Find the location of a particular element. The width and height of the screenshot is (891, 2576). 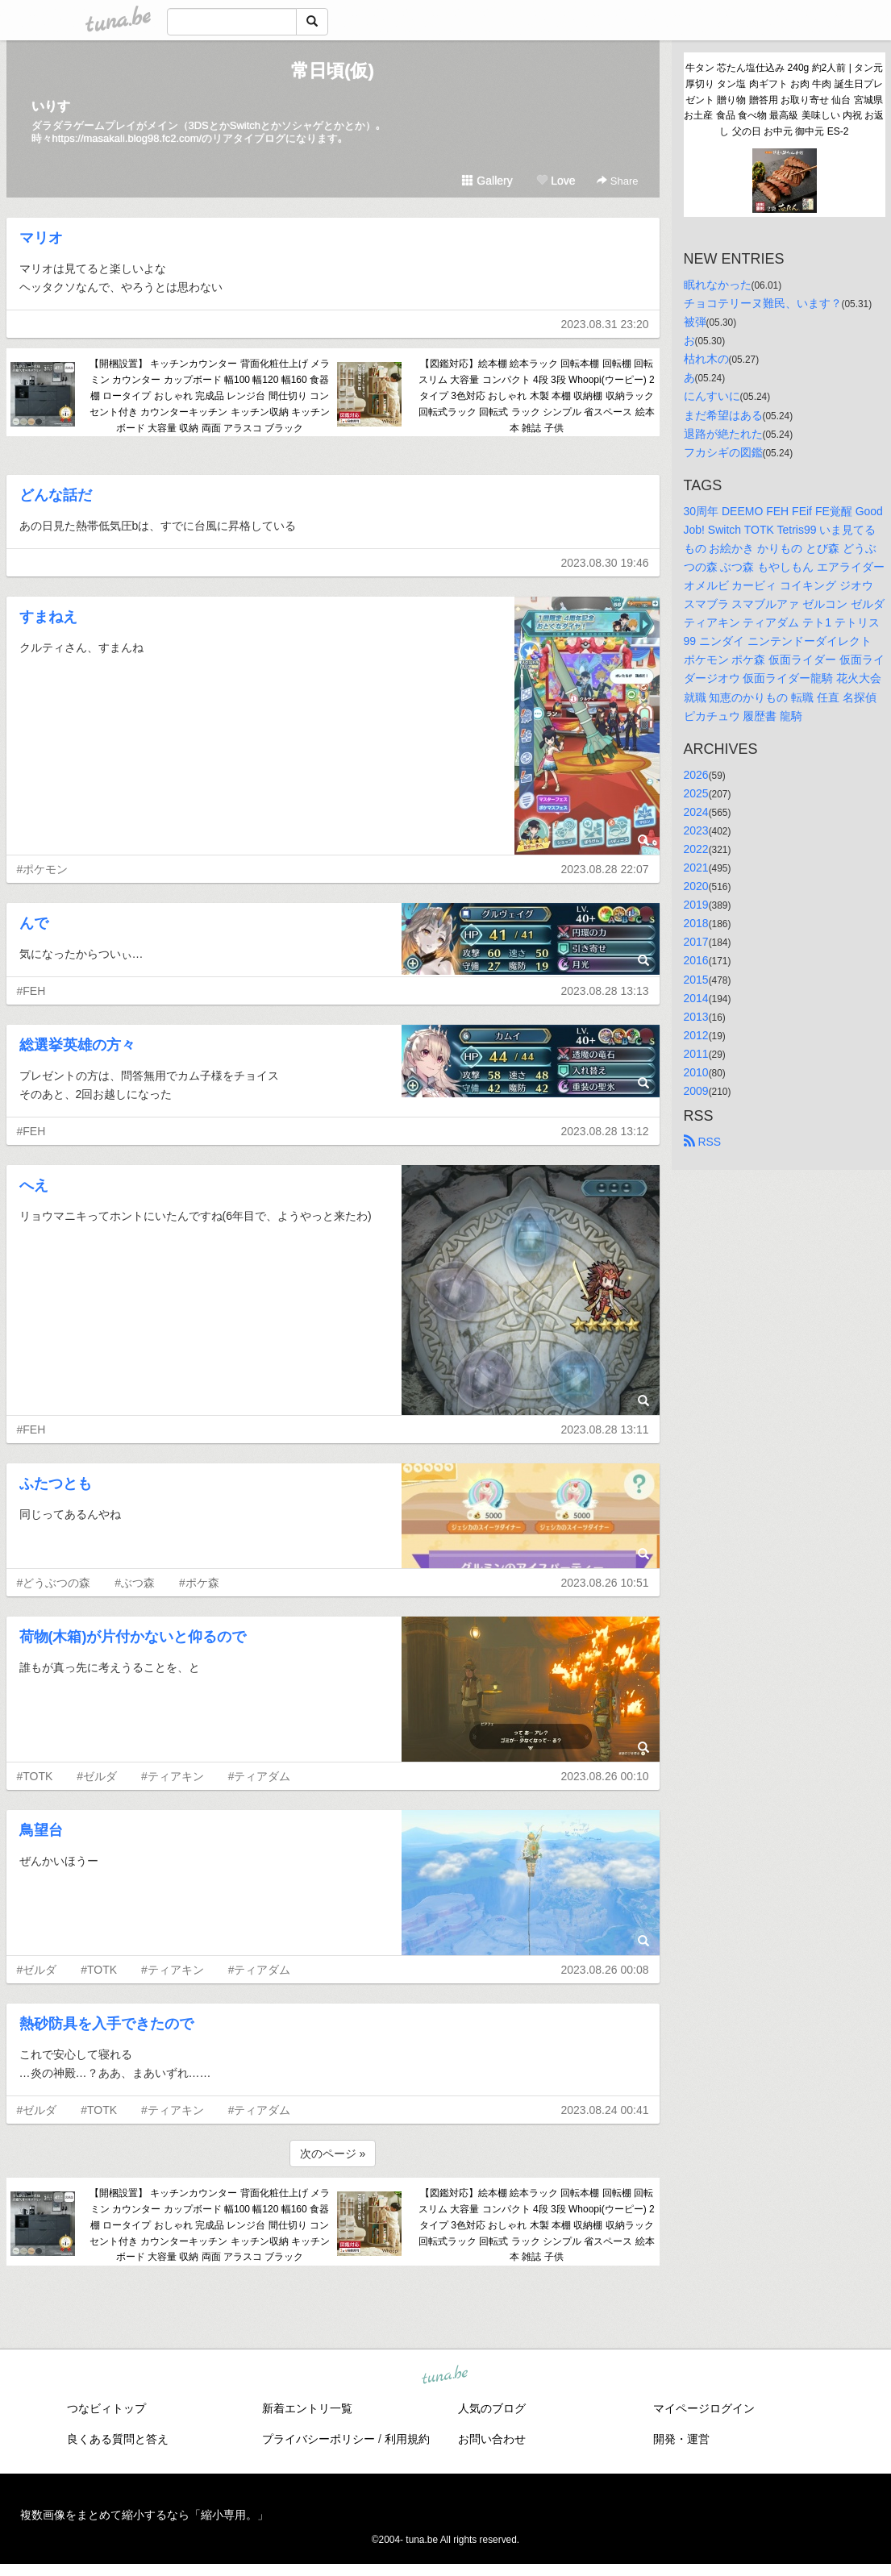

2017 is located at coordinates (696, 941).